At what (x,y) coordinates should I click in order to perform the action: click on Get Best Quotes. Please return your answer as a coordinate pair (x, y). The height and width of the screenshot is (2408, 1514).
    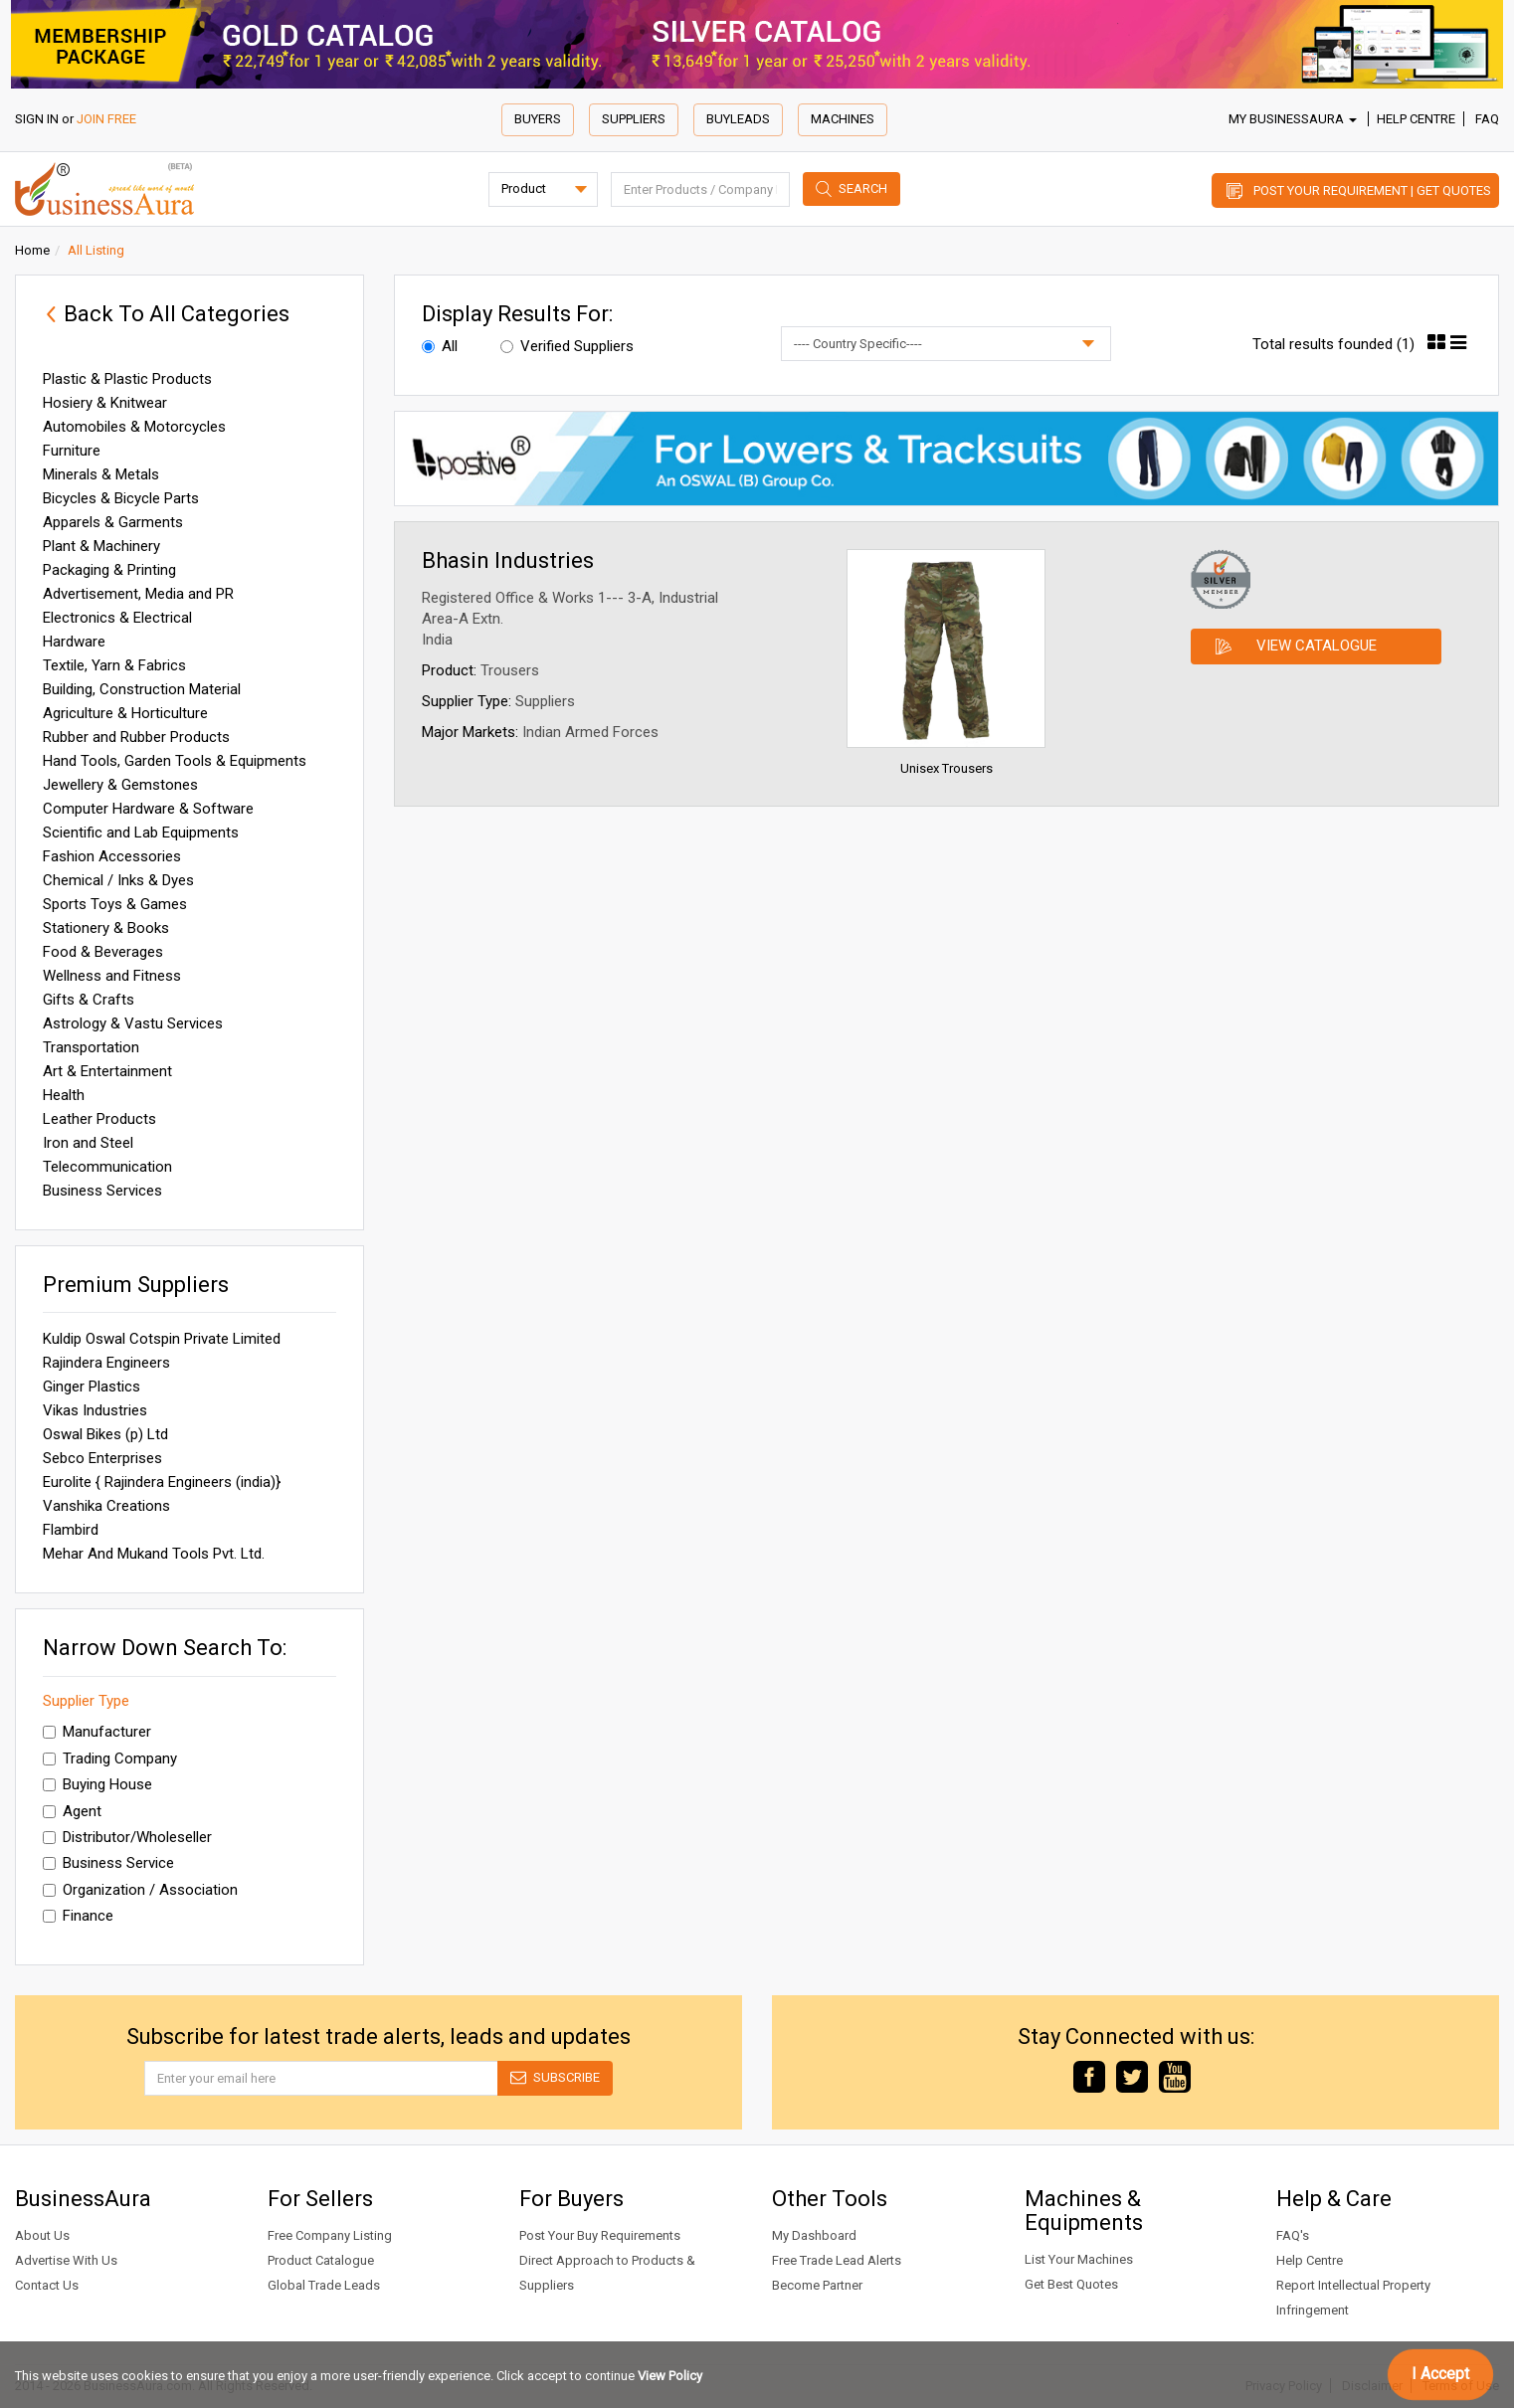
    Looking at the image, I should click on (1071, 2284).